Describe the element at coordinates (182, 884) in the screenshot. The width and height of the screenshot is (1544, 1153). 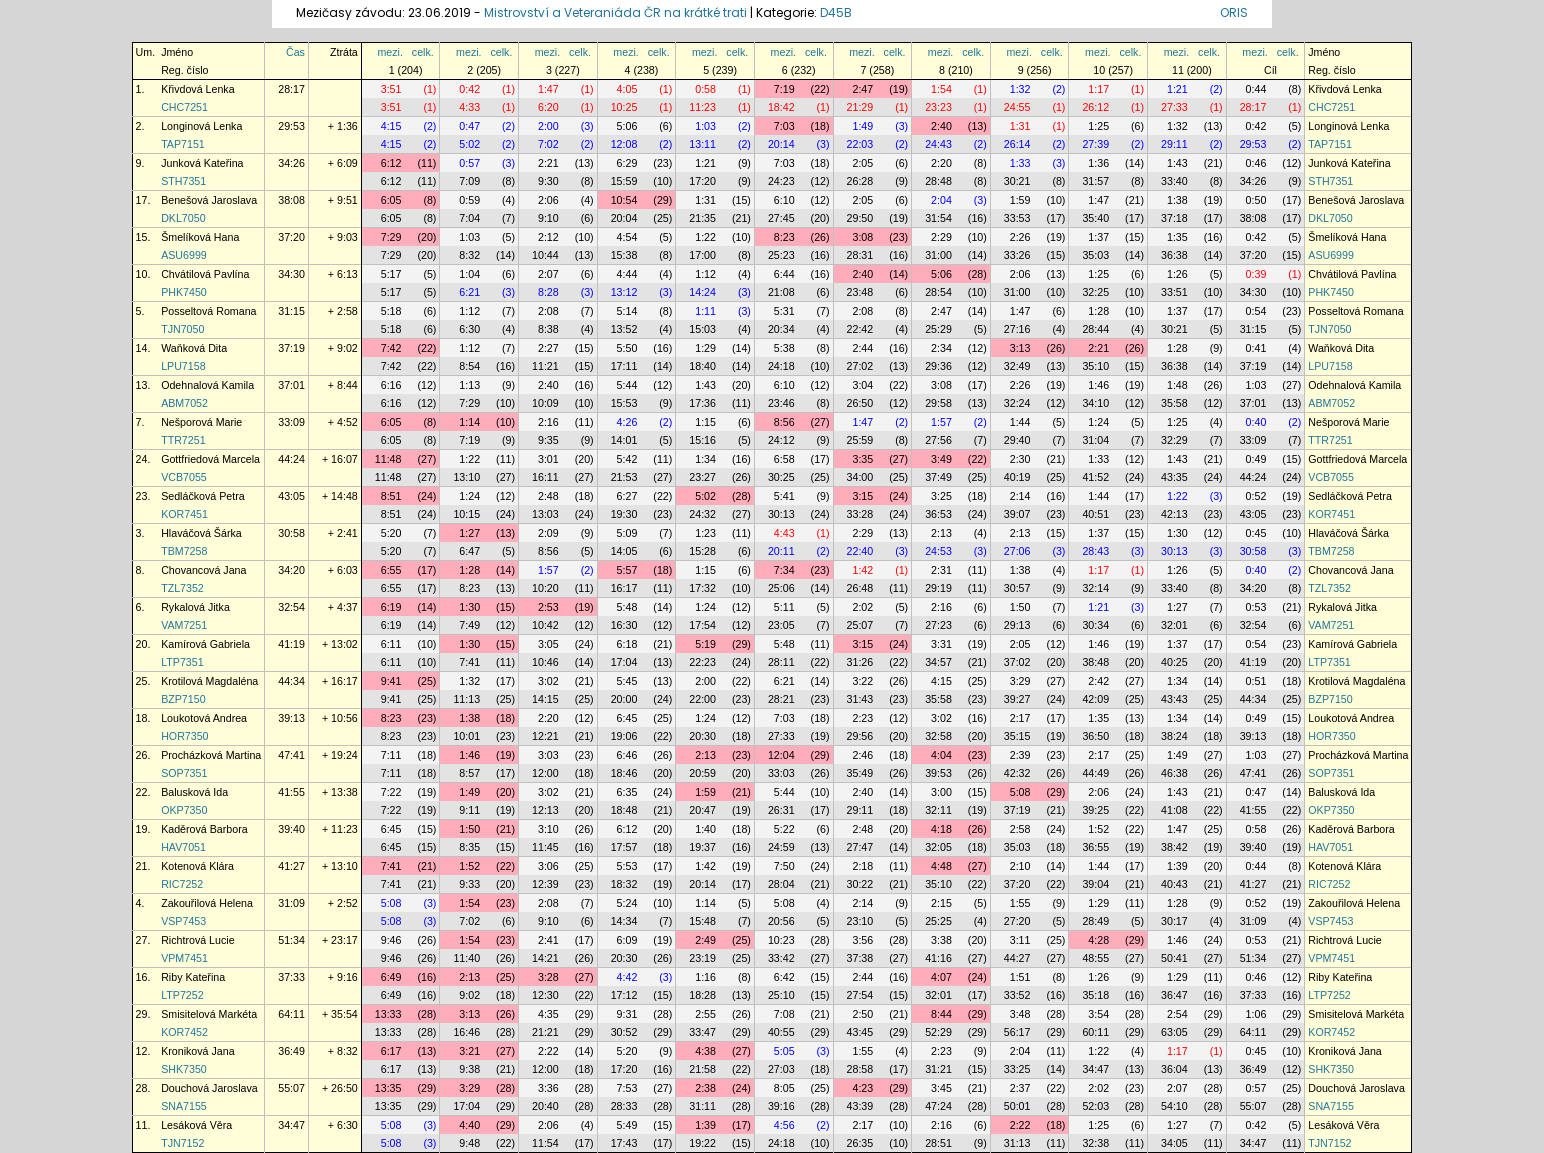
I see `RIC7252` at that location.